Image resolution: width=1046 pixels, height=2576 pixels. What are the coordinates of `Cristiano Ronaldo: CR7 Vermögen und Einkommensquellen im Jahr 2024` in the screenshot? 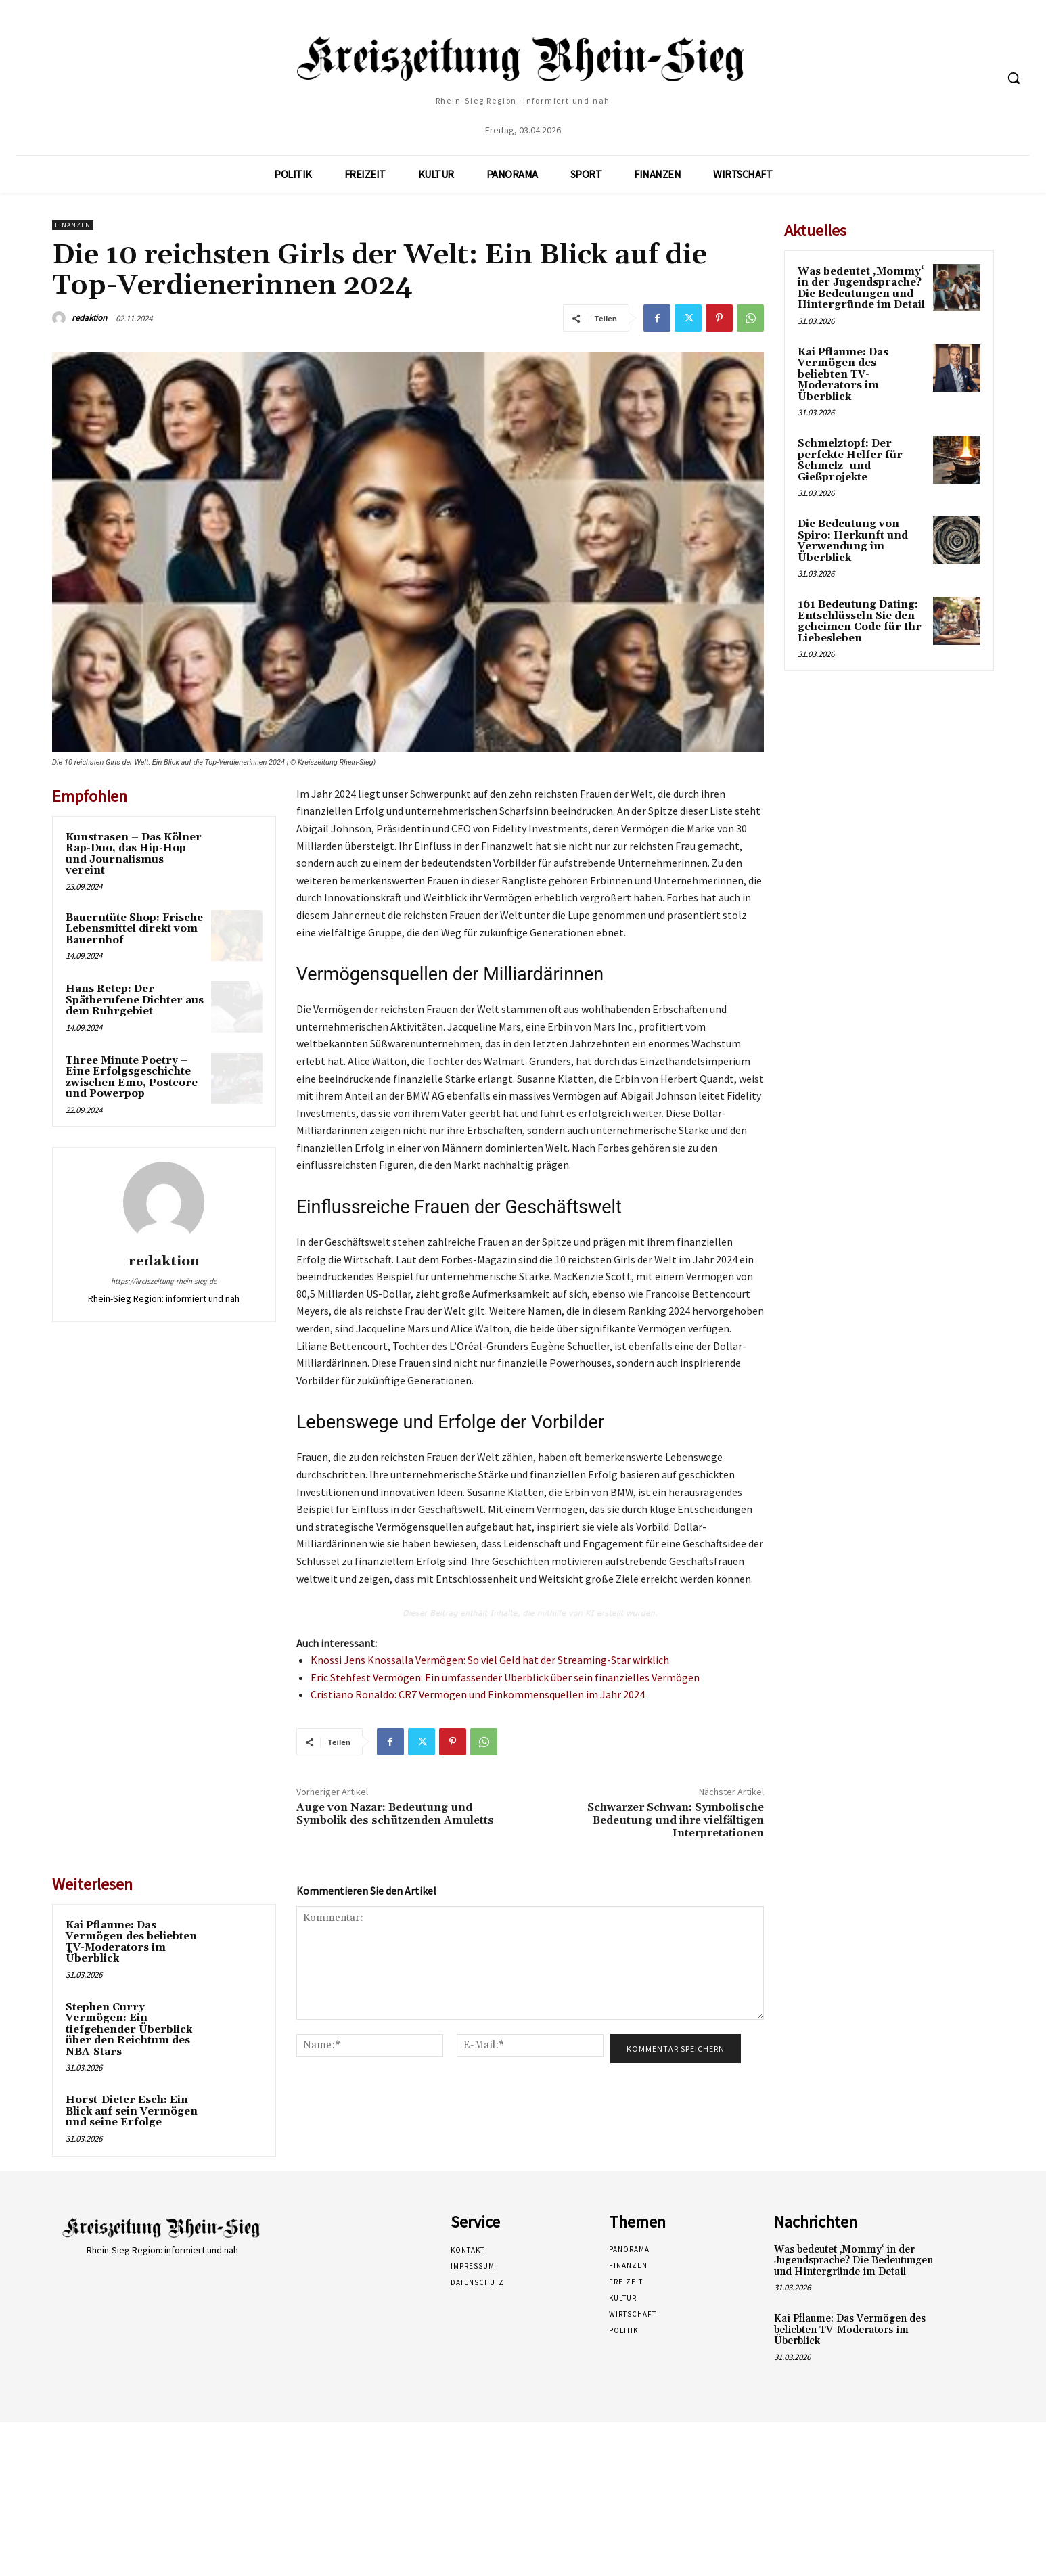 It's located at (478, 1694).